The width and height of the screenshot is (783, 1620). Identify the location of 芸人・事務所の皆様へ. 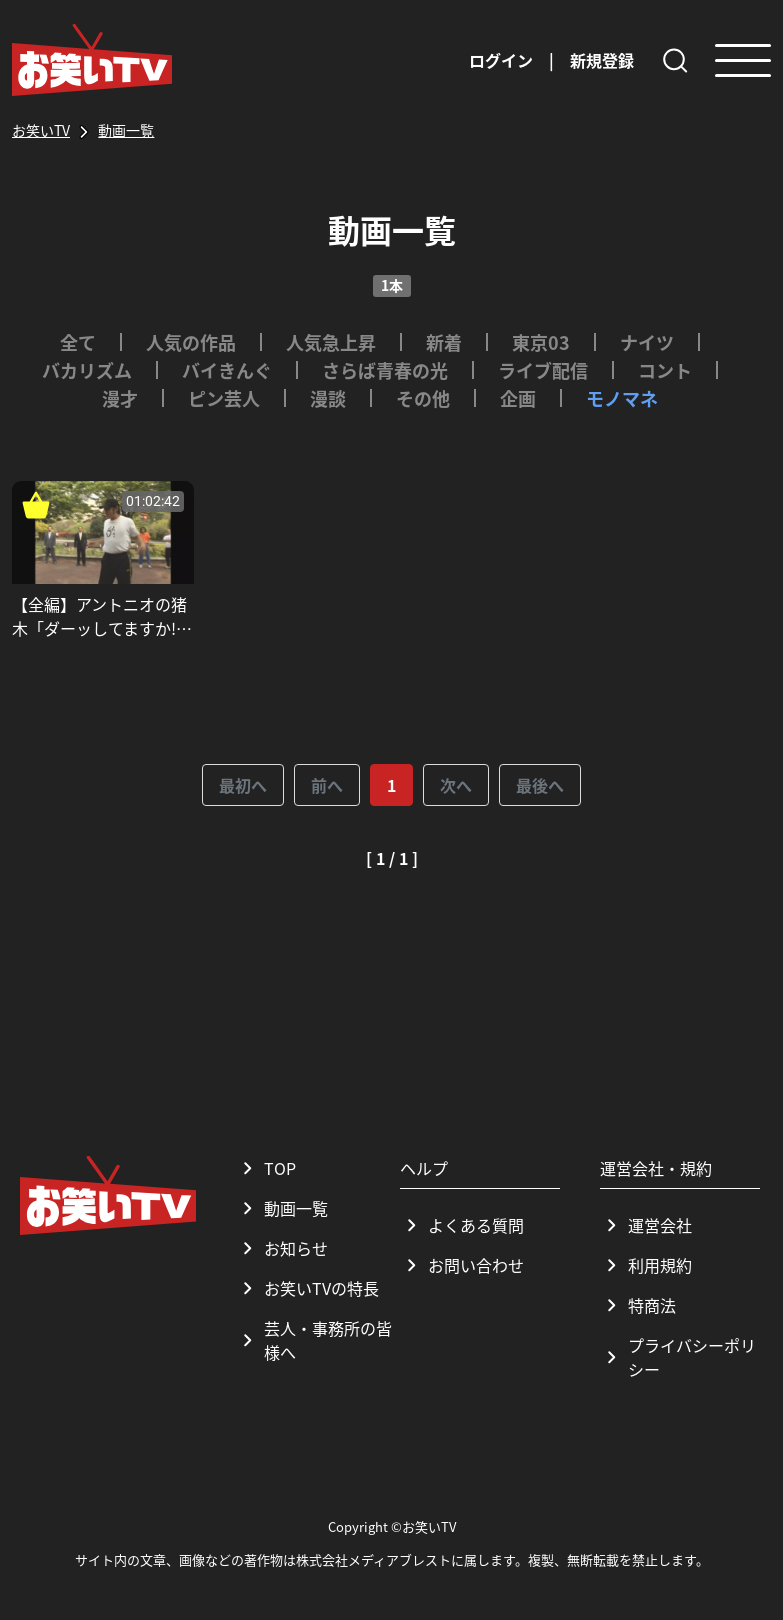
(314, 1340).